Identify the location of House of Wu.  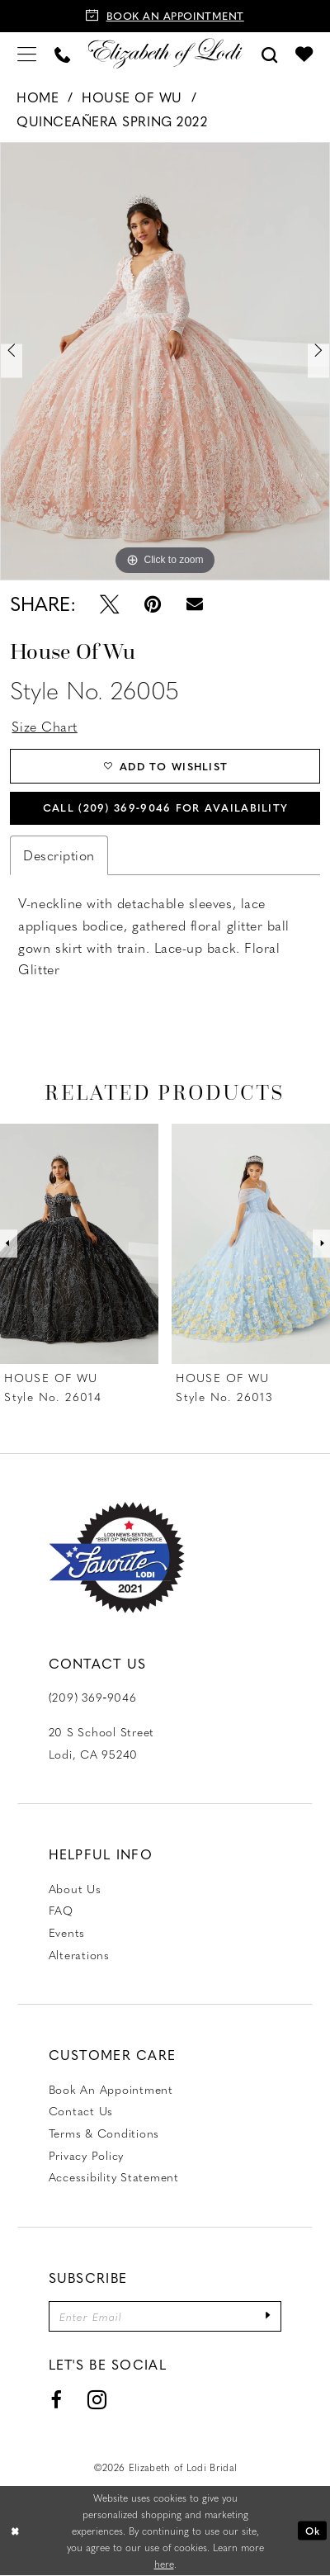
(132, 97).